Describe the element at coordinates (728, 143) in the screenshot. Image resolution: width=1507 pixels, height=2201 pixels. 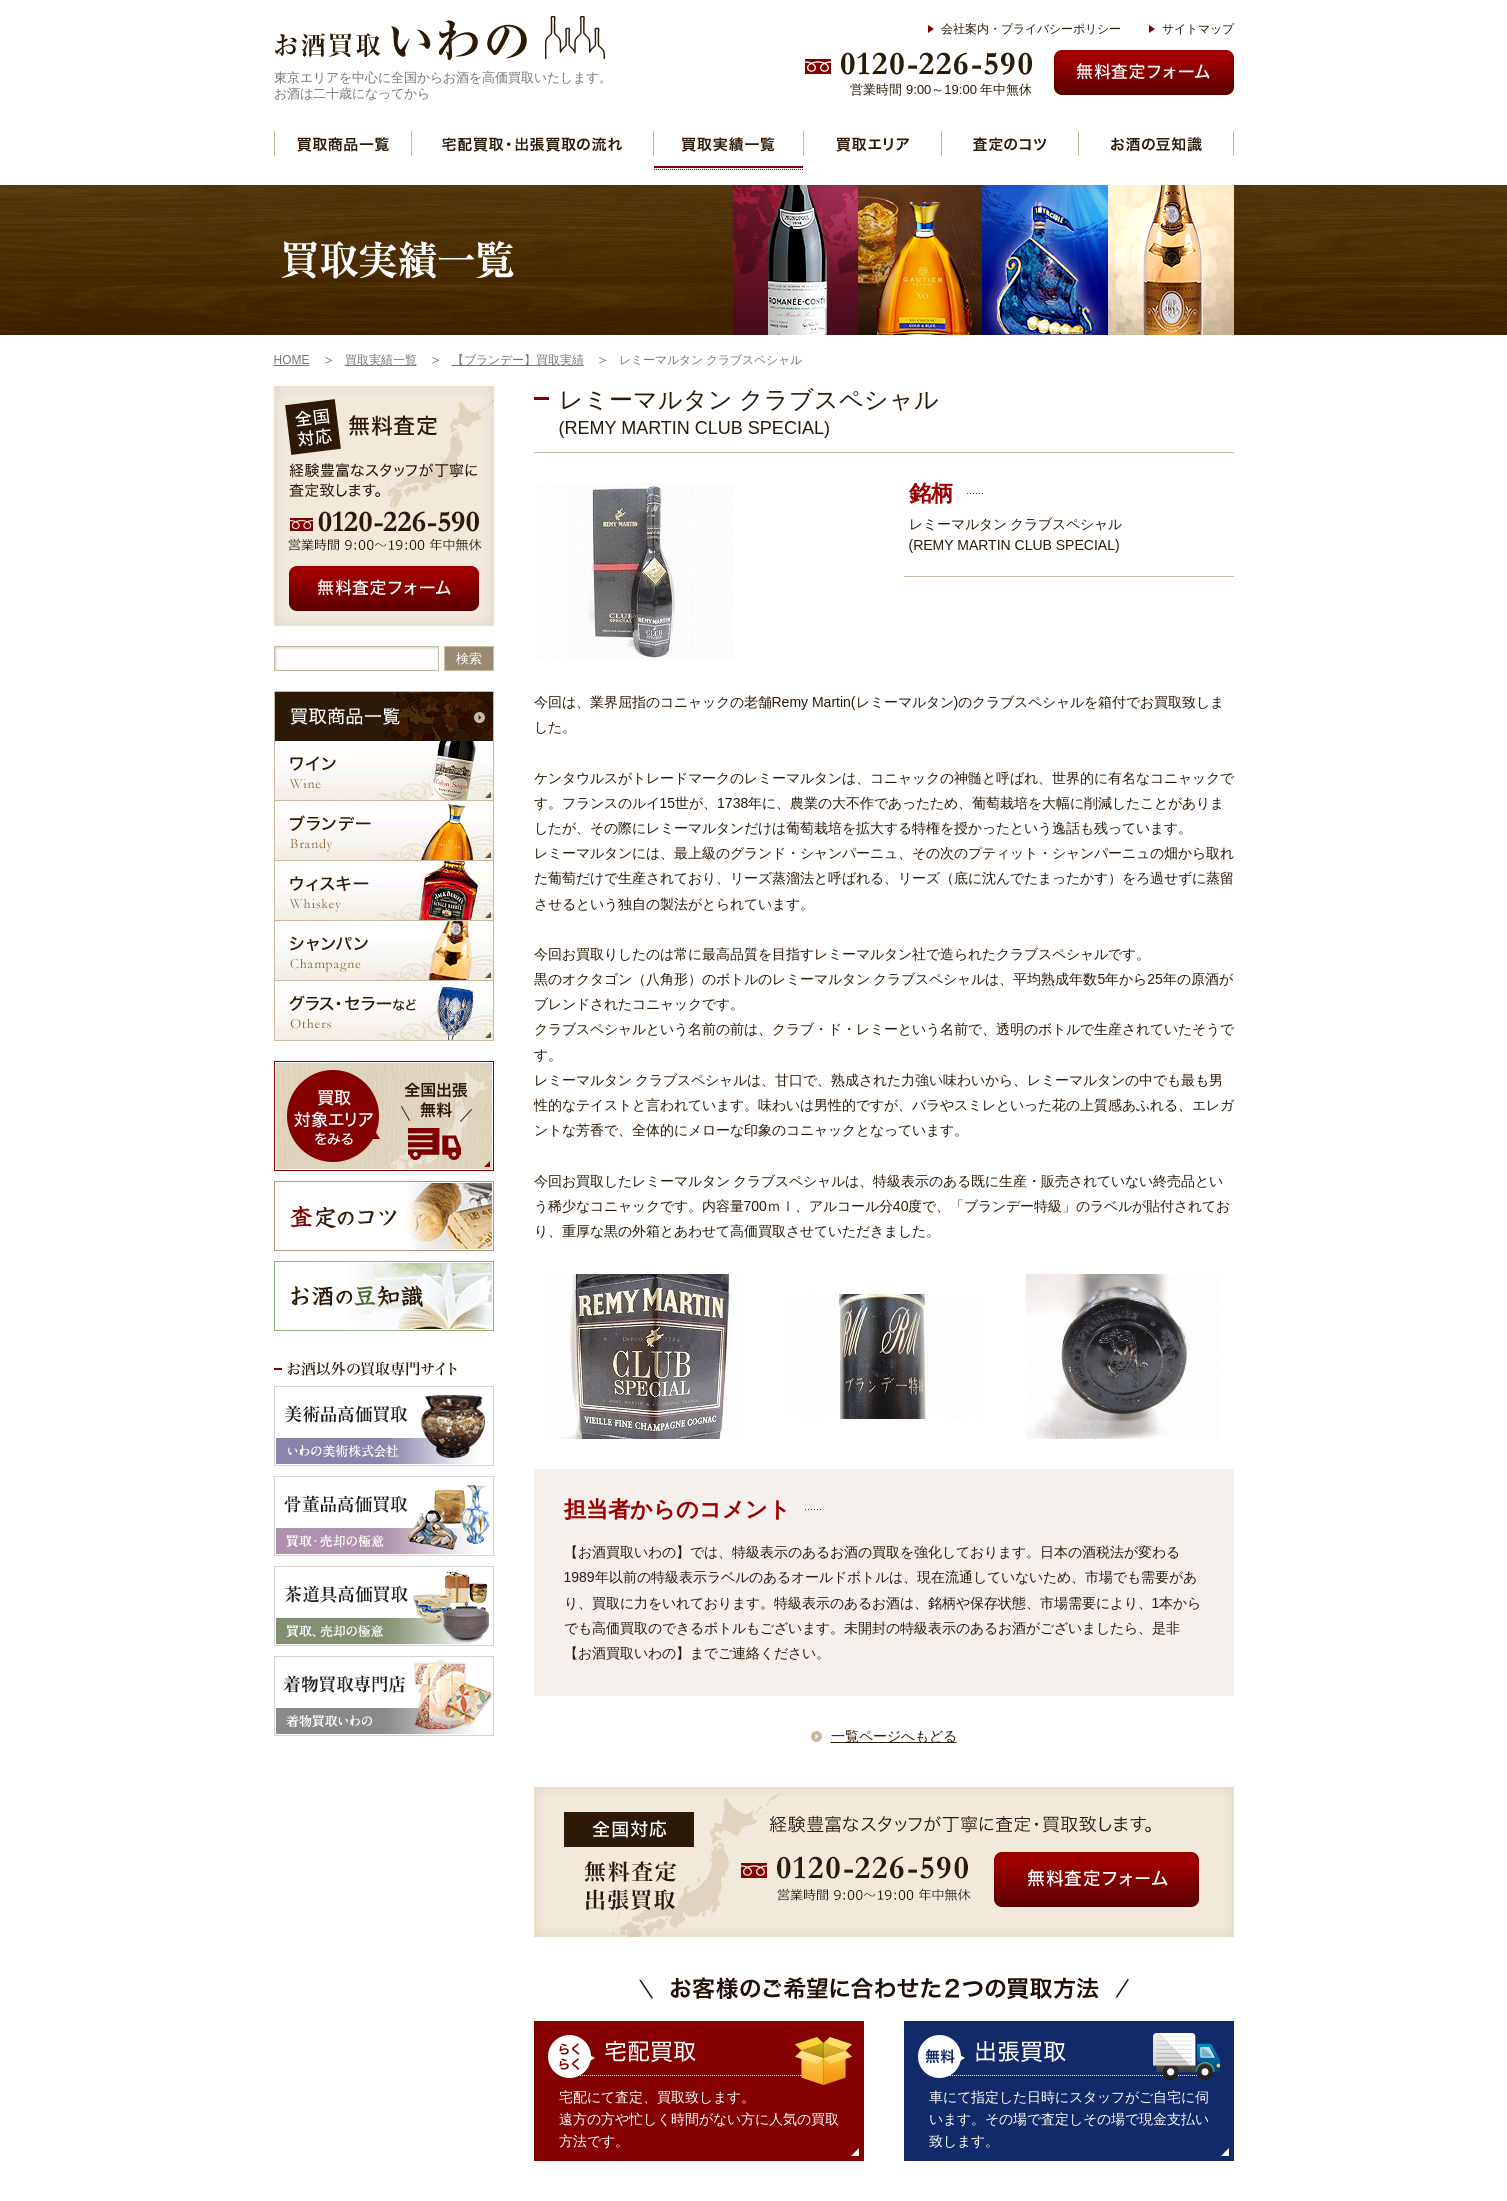
I see `買取実績一覧` at that location.